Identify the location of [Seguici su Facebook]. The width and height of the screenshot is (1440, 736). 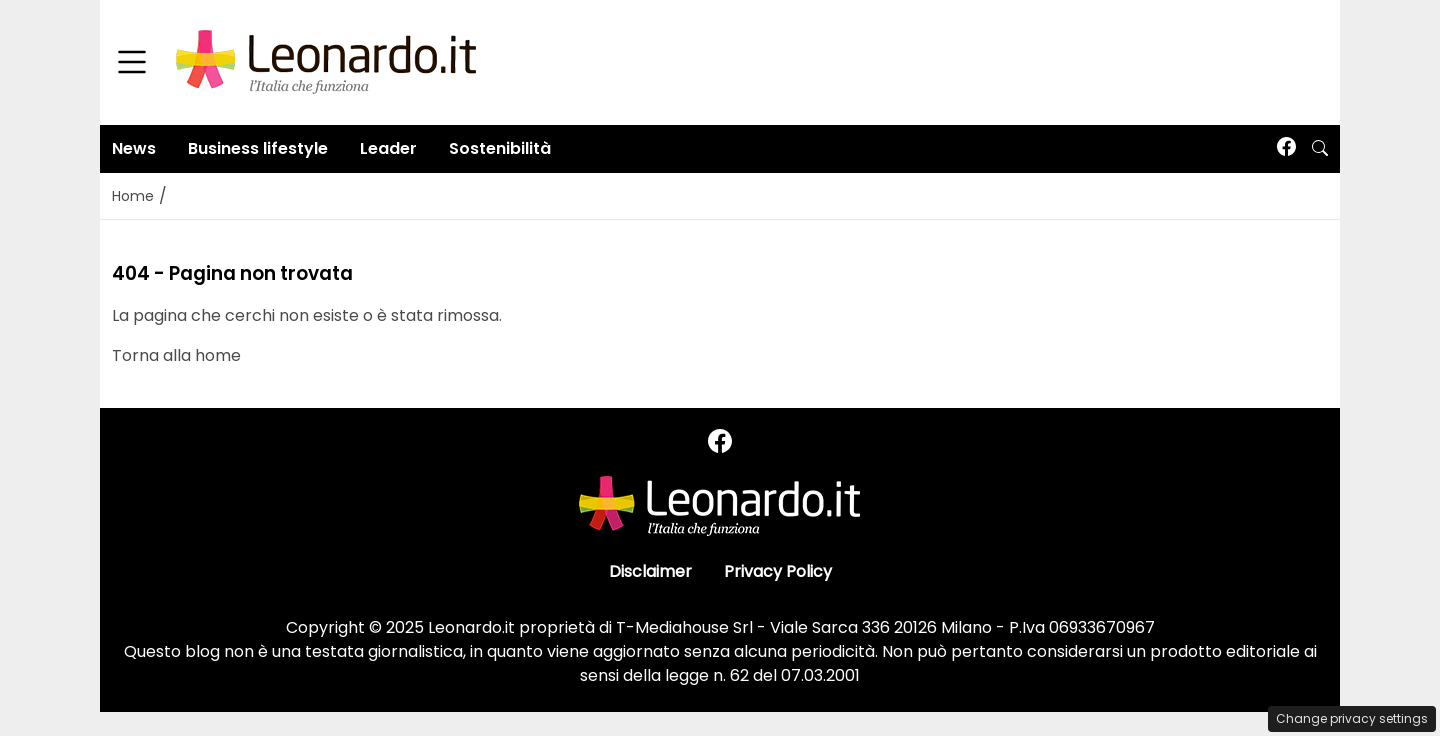
(1286, 148).